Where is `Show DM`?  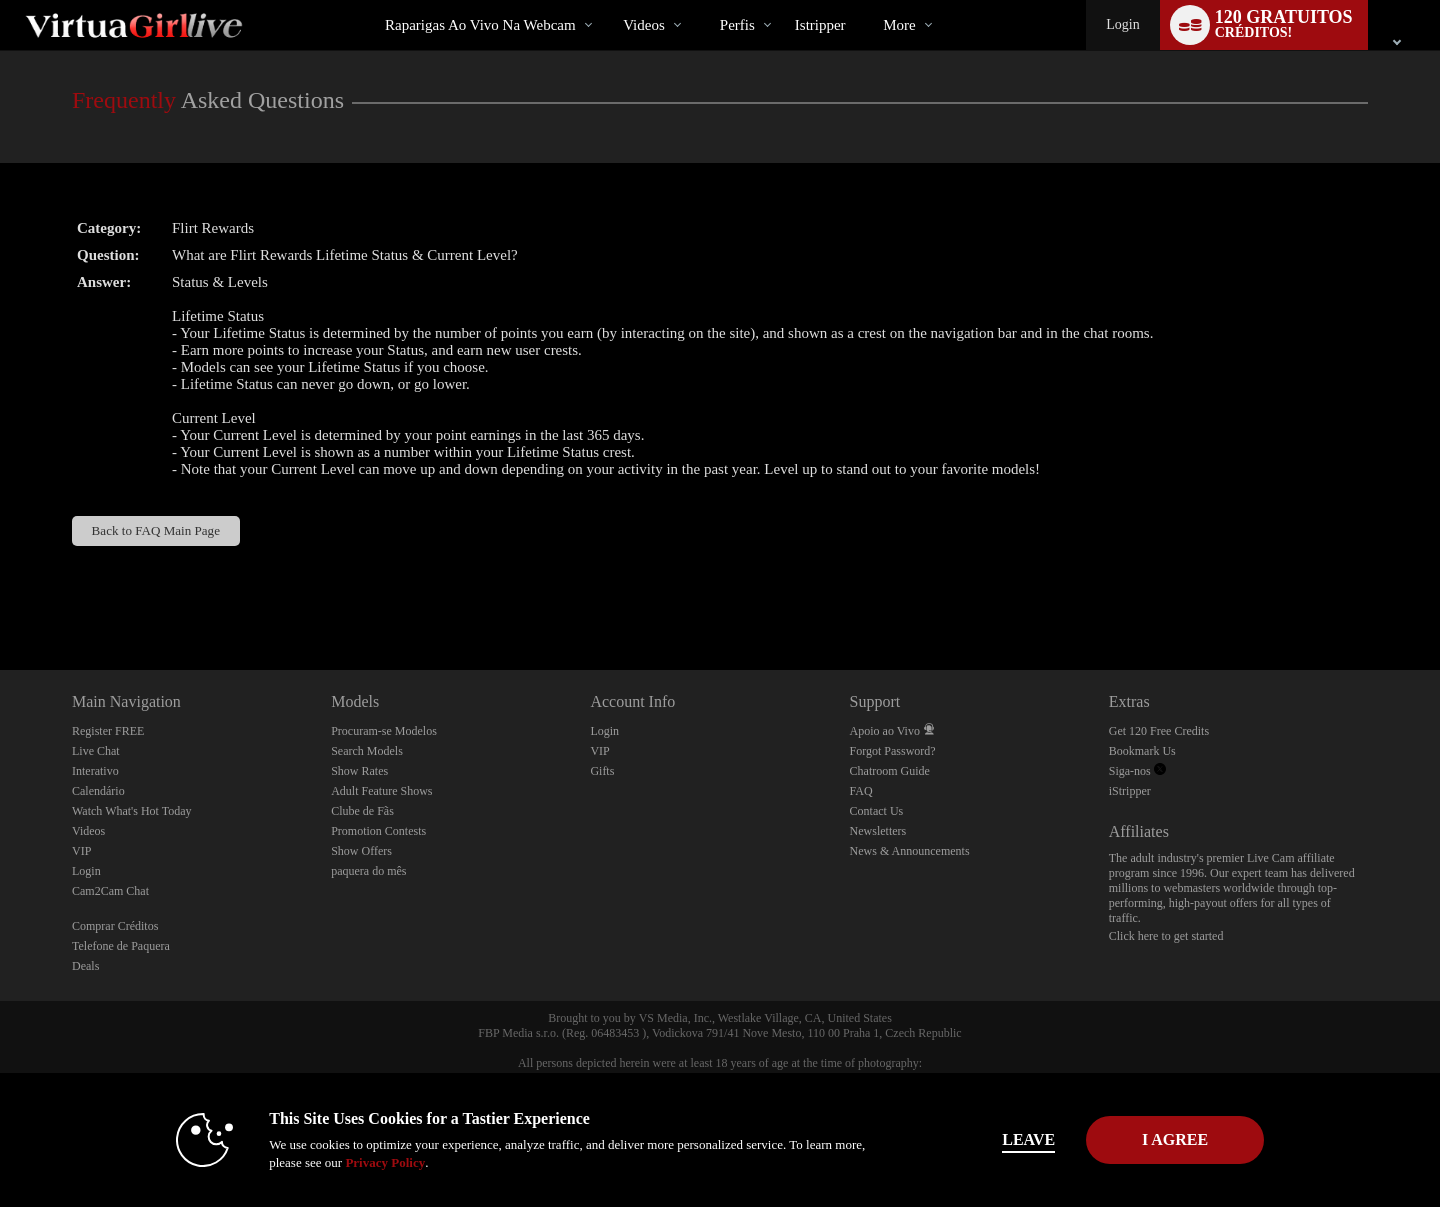 Show DM is located at coordinates (0, 595).